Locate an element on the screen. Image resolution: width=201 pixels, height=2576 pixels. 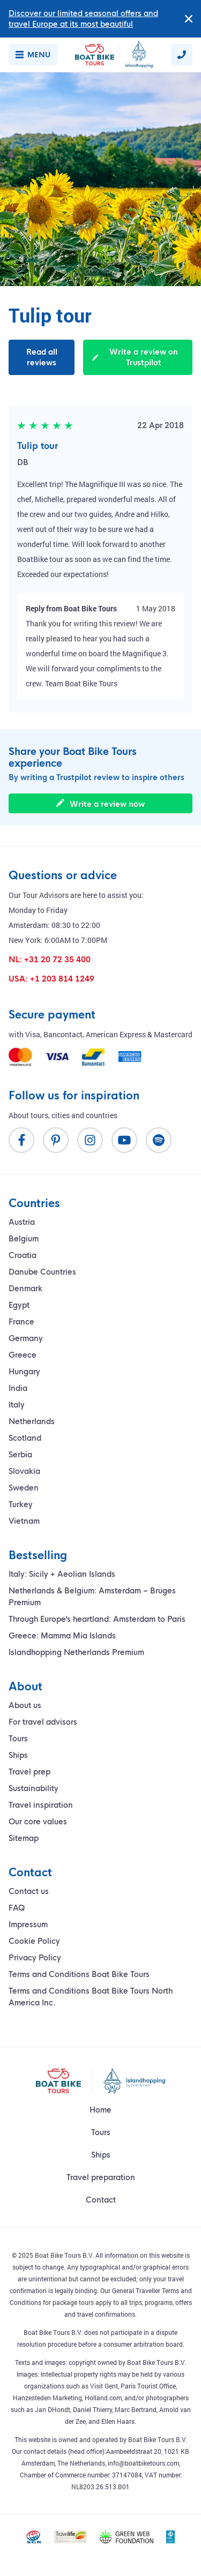
Hungary is located at coordinates (24, 1371).